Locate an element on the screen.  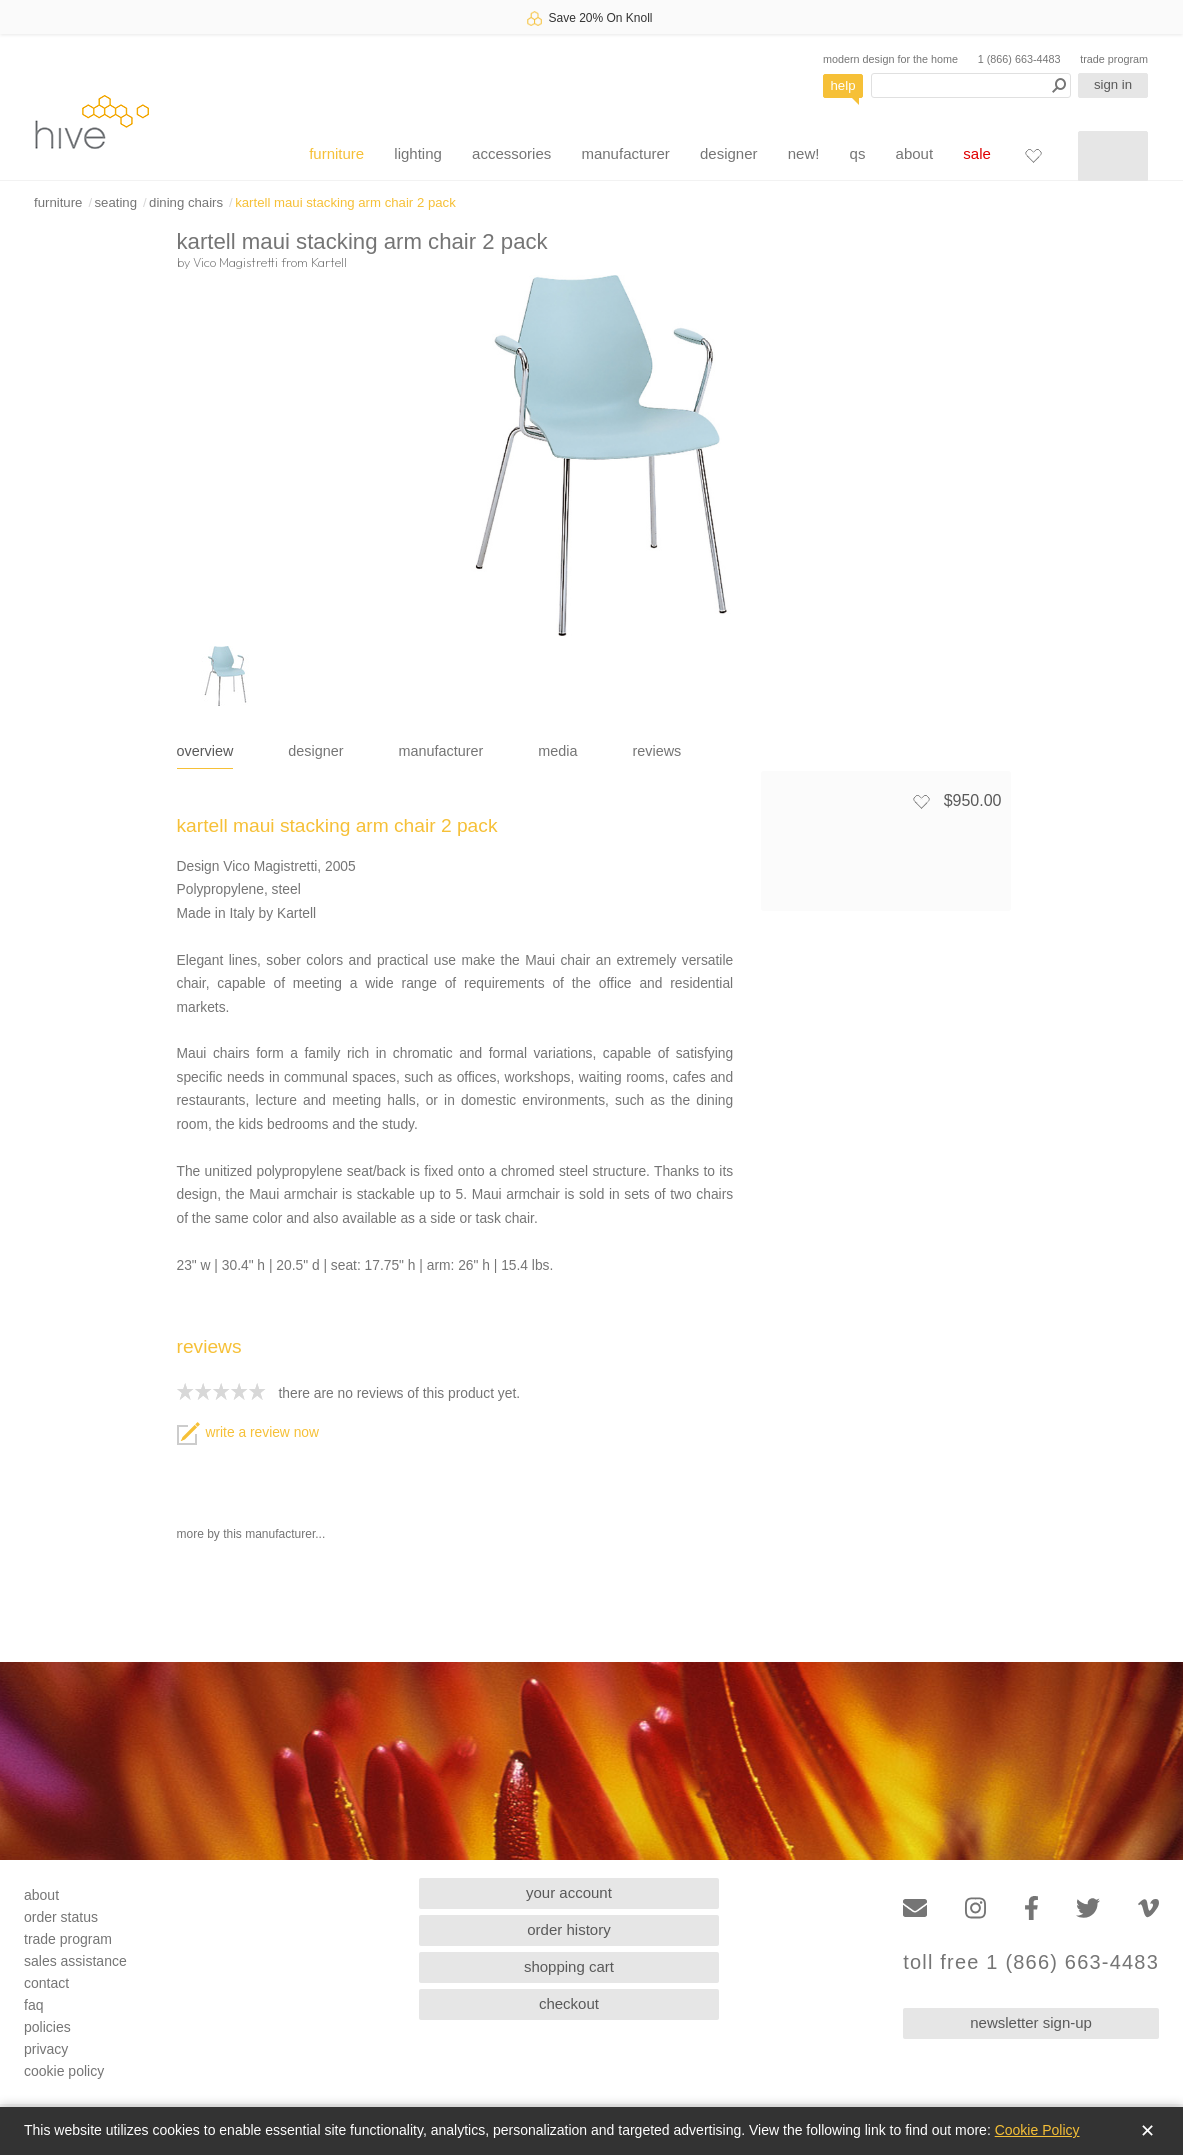
help is located at coordinates (843, 85).